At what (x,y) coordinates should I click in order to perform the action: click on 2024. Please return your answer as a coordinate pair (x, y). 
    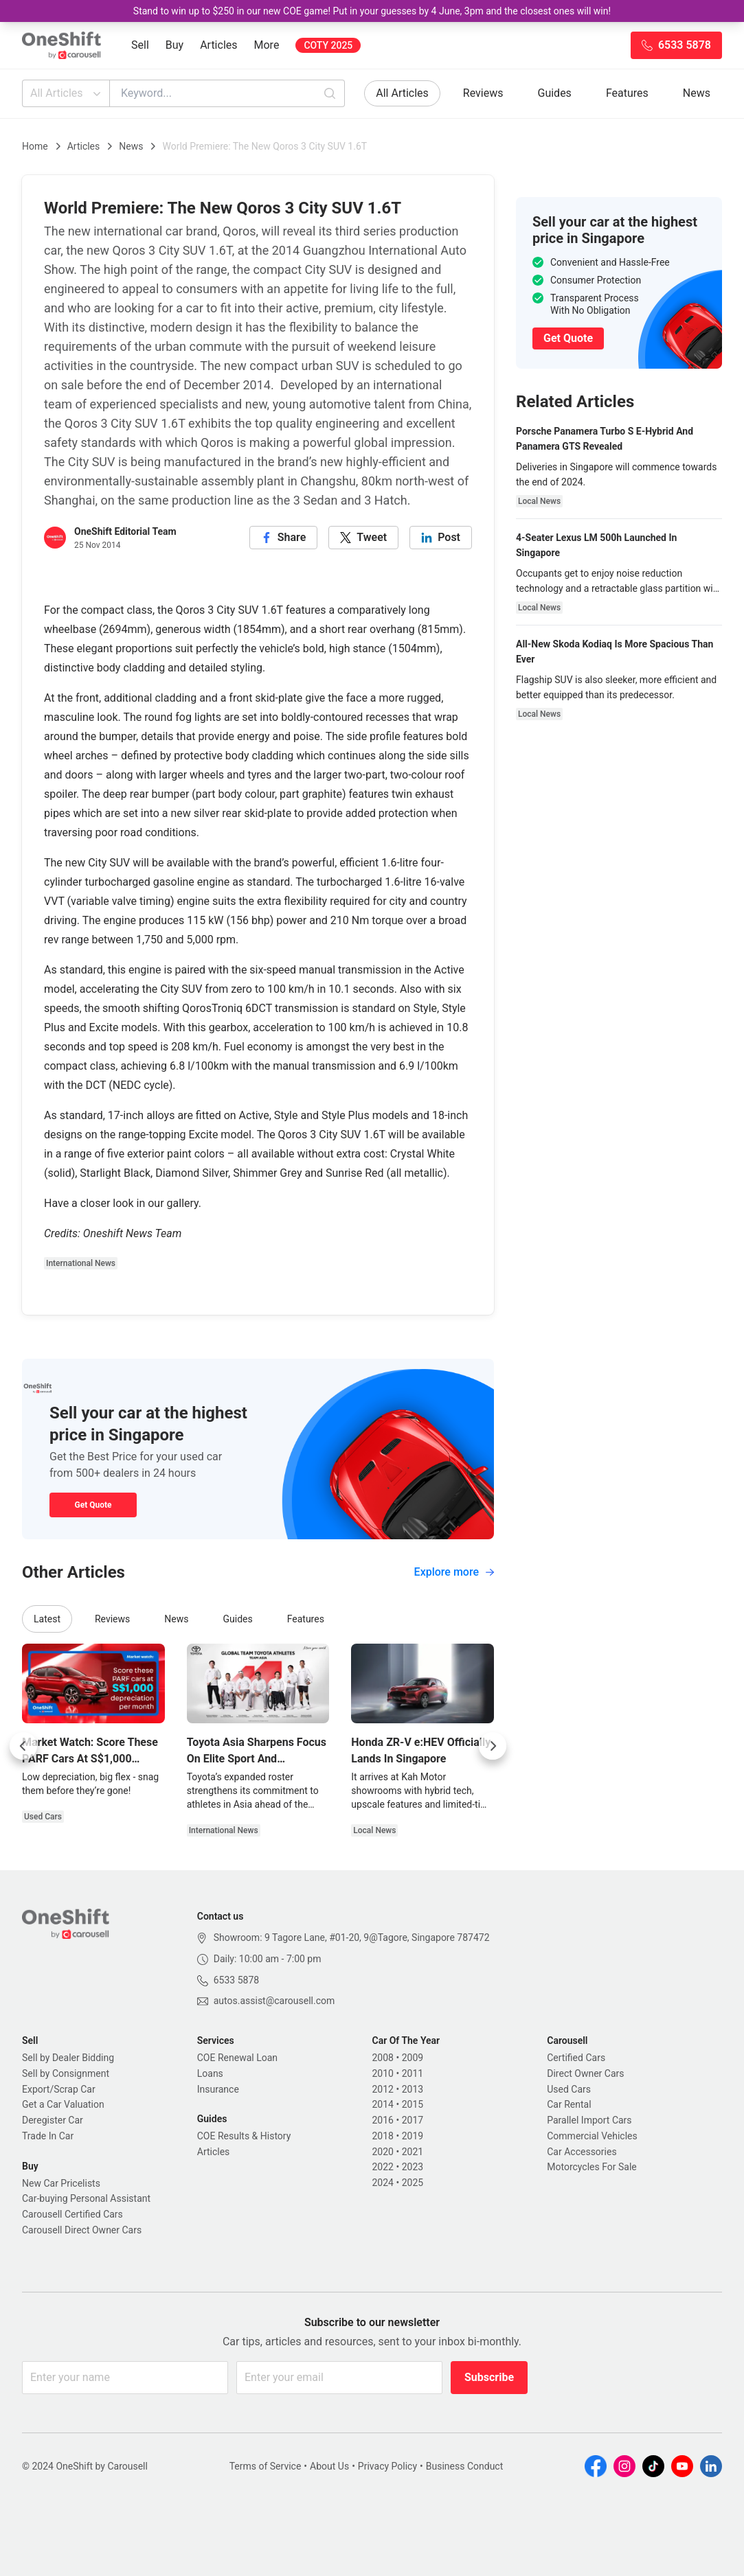
    Looking at the image, I should click on (383, 2182).